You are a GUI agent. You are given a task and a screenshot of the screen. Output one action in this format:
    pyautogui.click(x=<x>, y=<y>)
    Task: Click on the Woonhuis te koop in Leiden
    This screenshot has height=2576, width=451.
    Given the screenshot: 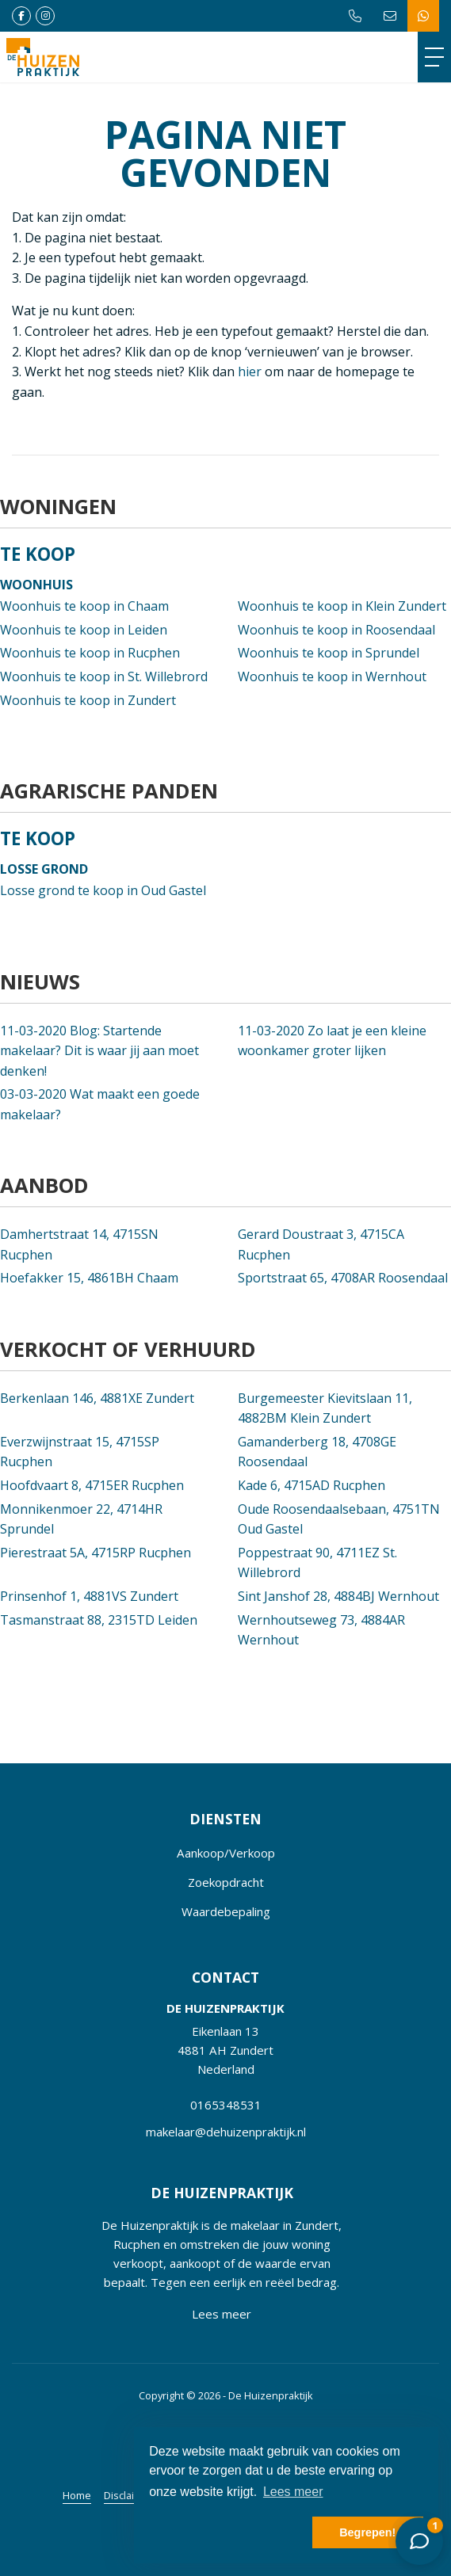 What is the action you would take?
    pyautogui.click(x=83, y=629)
    